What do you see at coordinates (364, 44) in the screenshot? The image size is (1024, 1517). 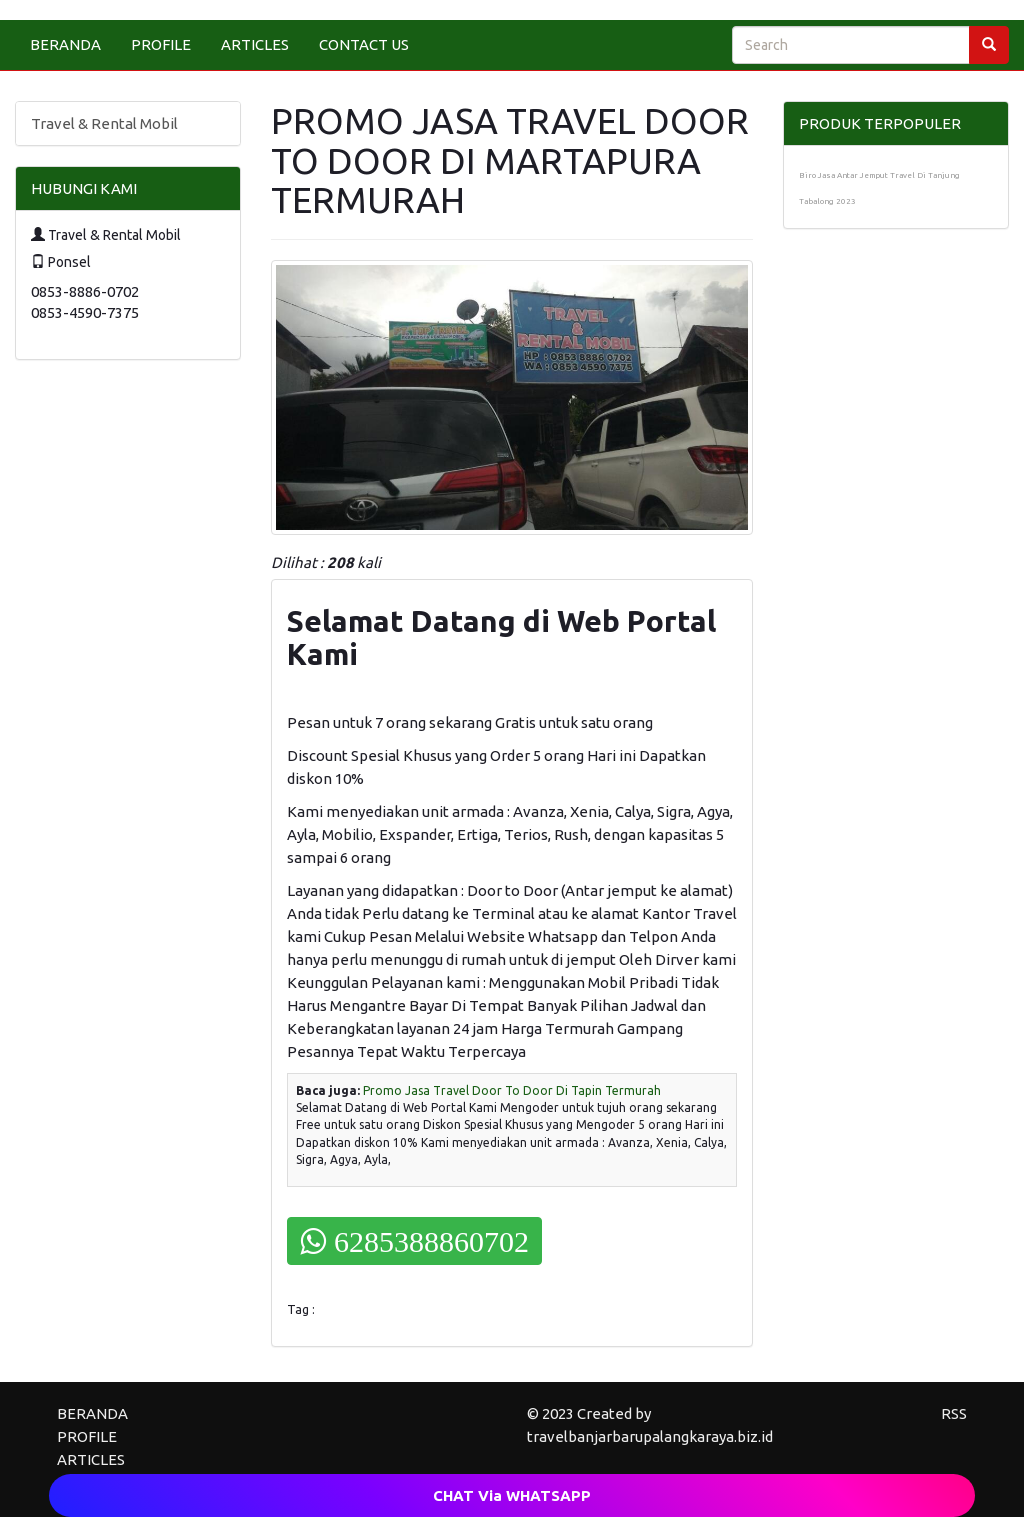 I see `CONTACT US` at bounding box center [364, 44].